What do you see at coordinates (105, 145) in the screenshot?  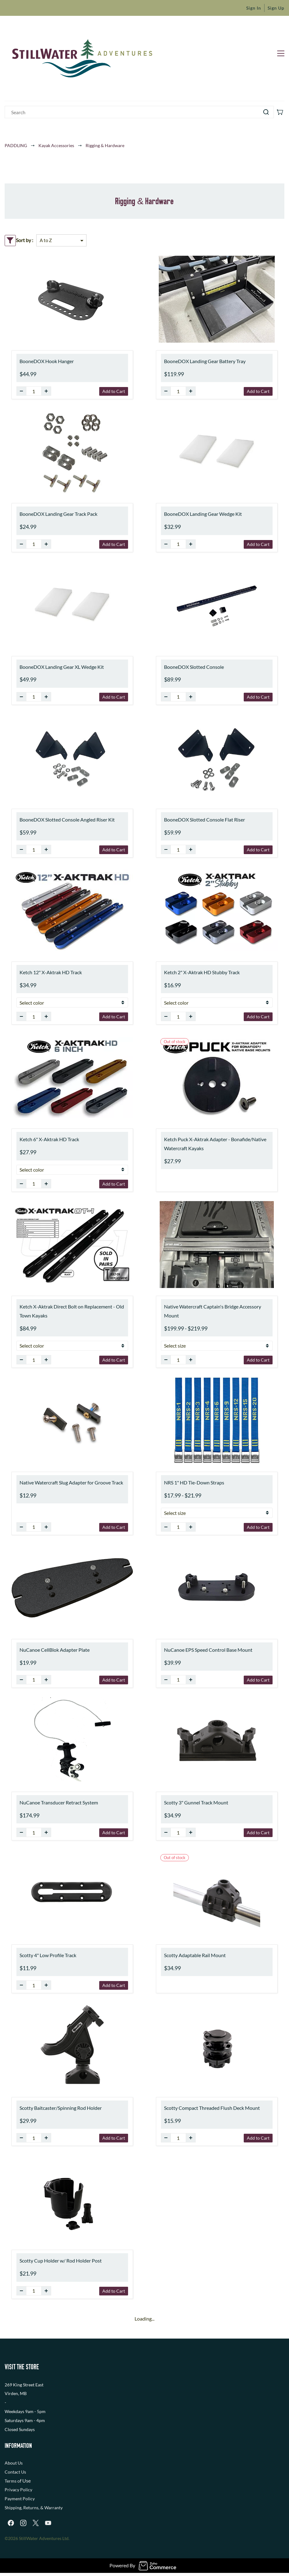 I see `Rigging & Hardware` at bounding box center [105, 145].